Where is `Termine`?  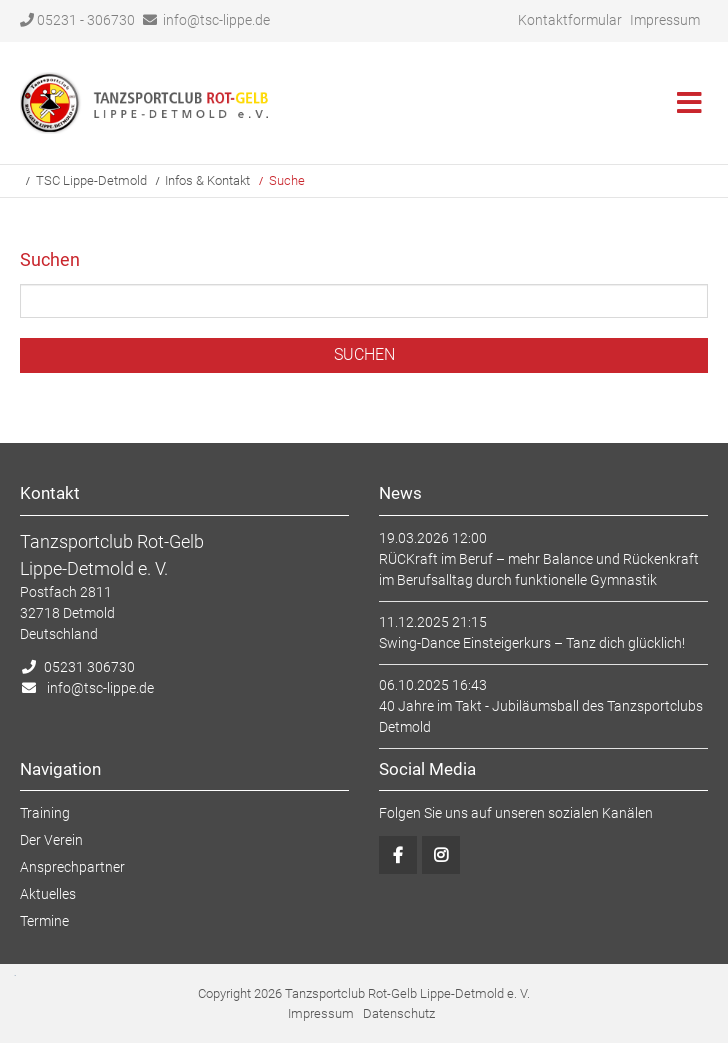
Termine is located at coordinates (44, 921).